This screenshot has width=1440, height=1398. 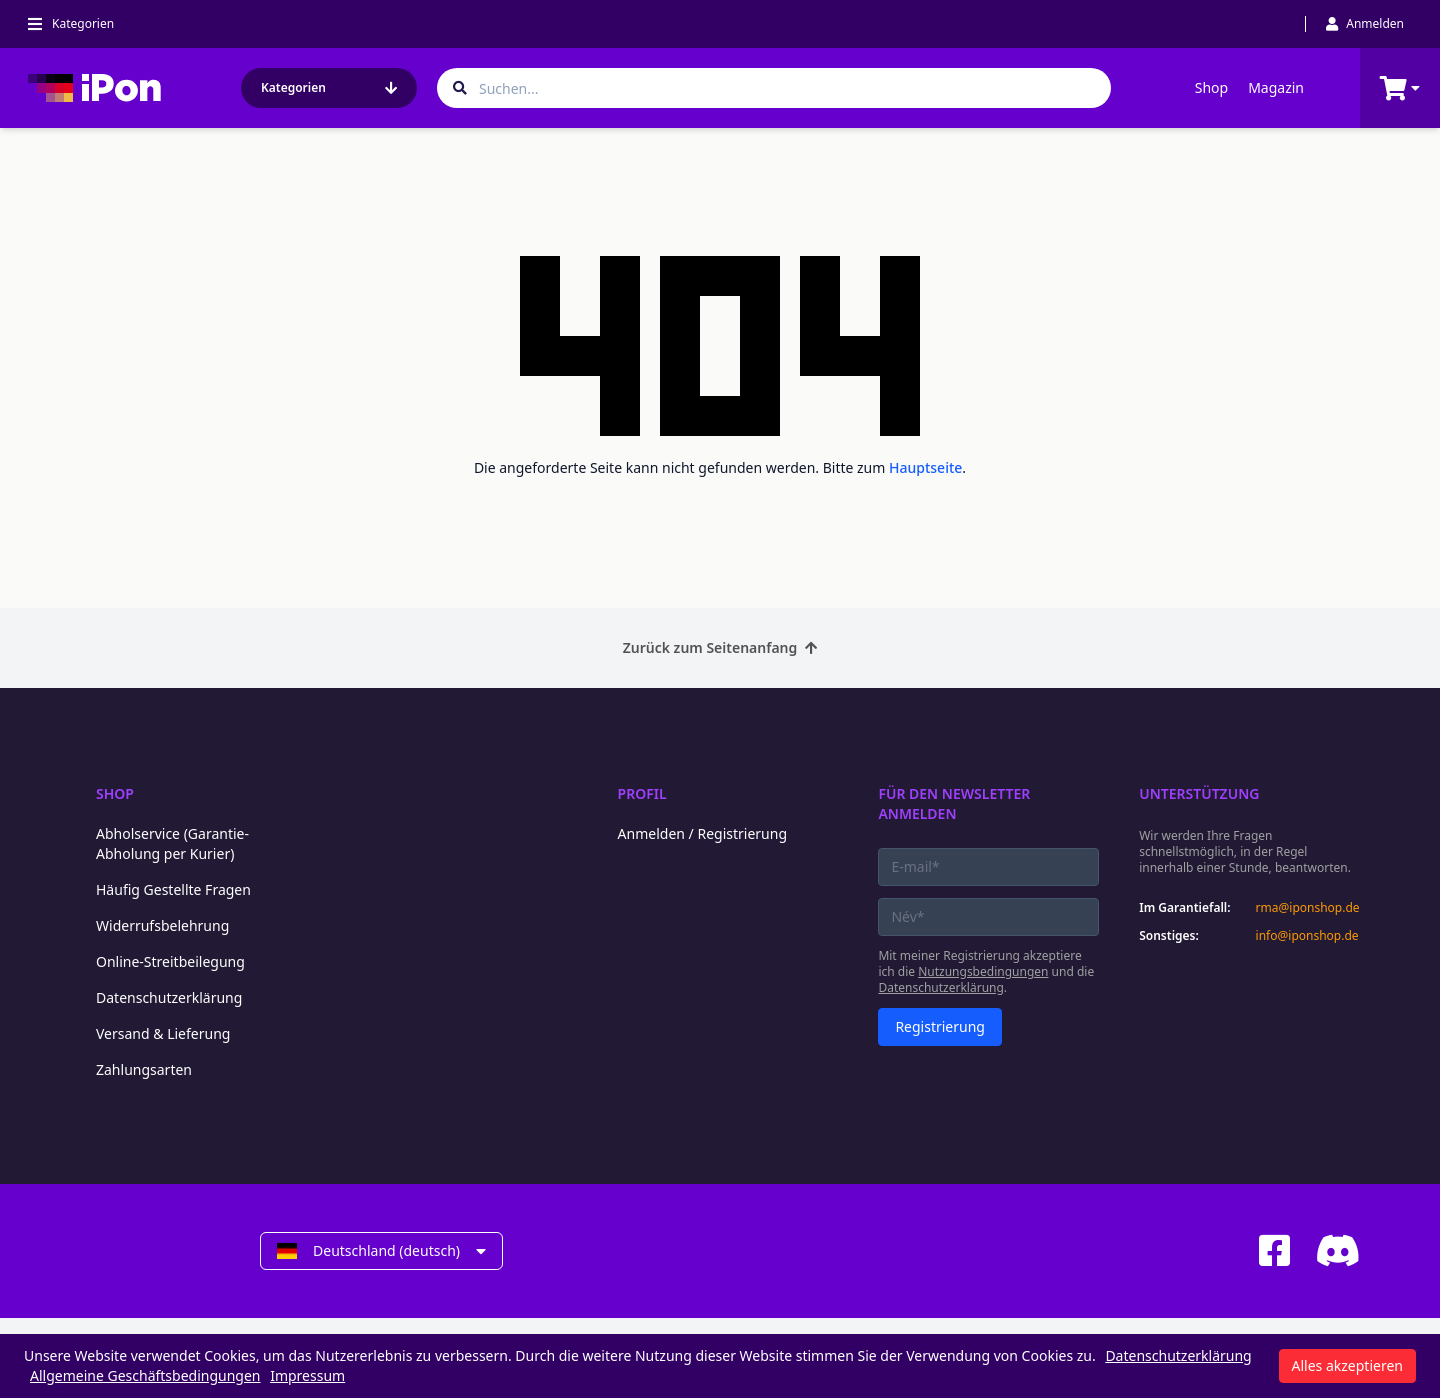 I want to click on Anmelden / Registrierung, so click(x=702, y=833).